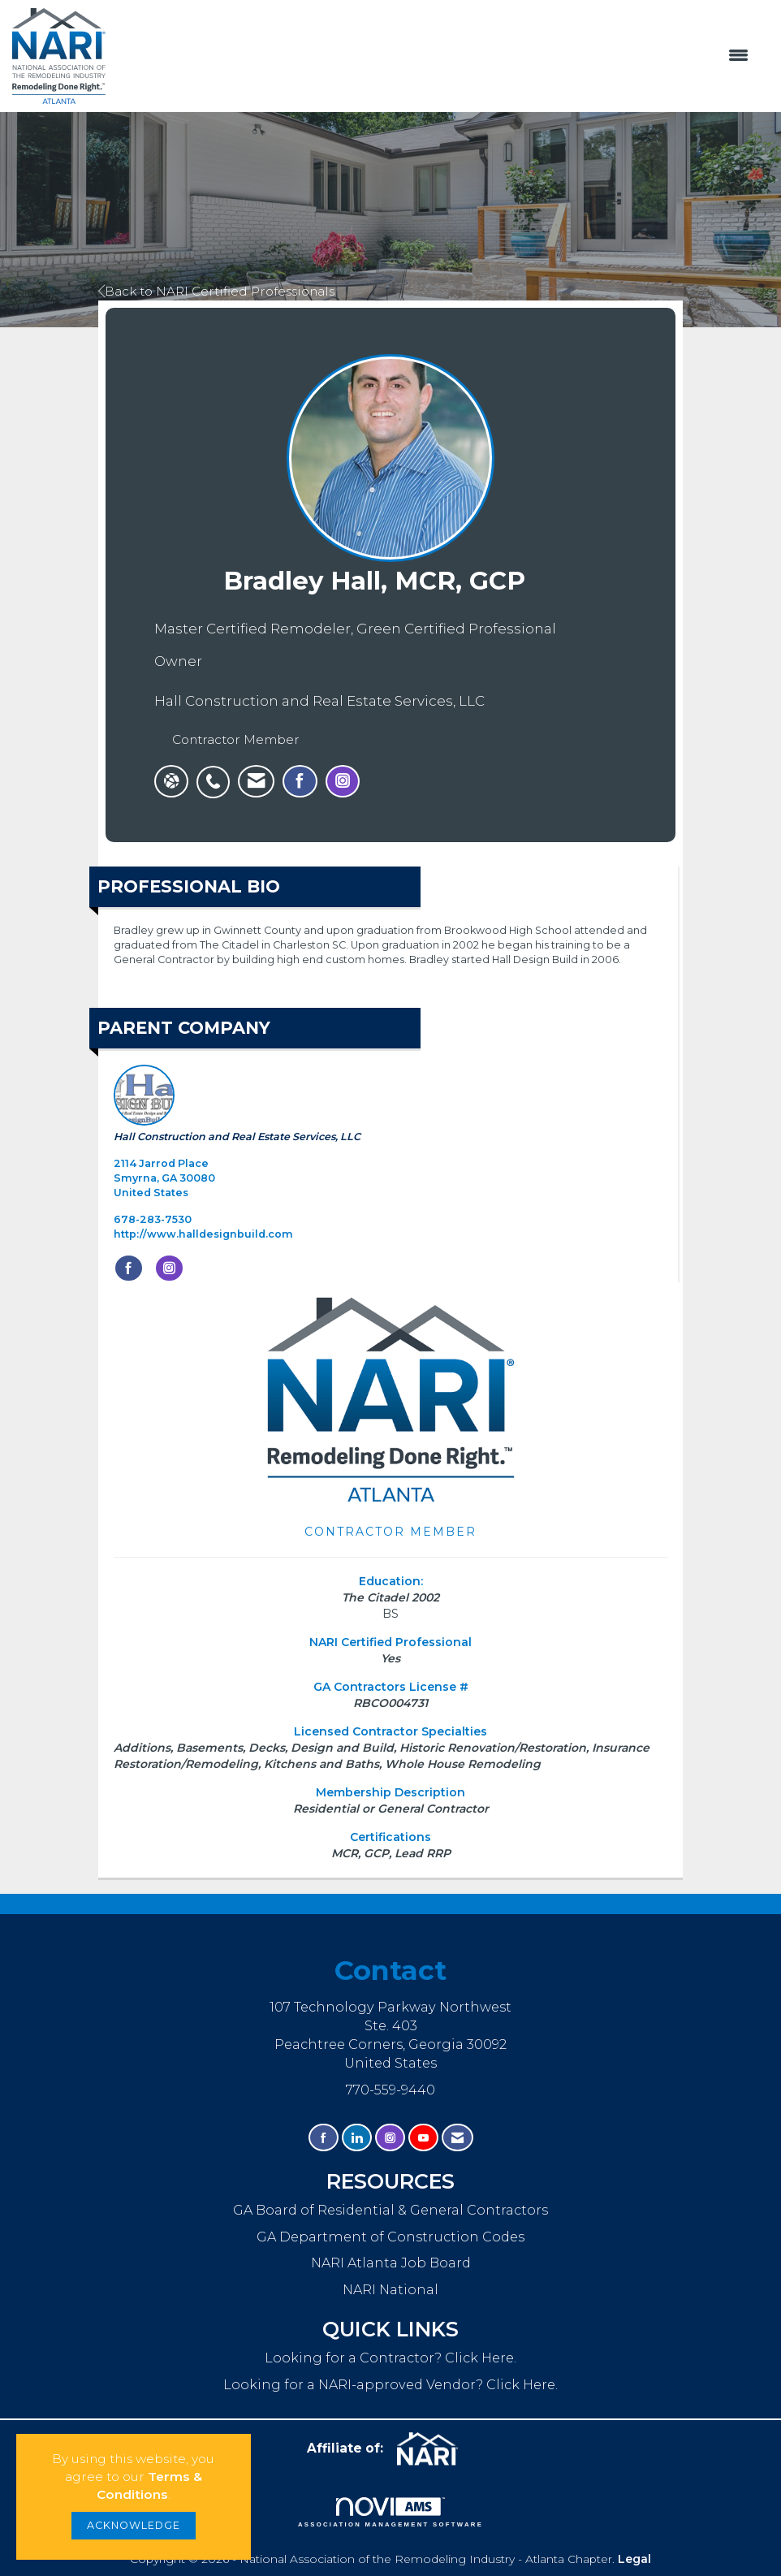  Describe the element at coordinates (423, 2138) in the screenshot. I see `[Find us on YouTube]` at that location.